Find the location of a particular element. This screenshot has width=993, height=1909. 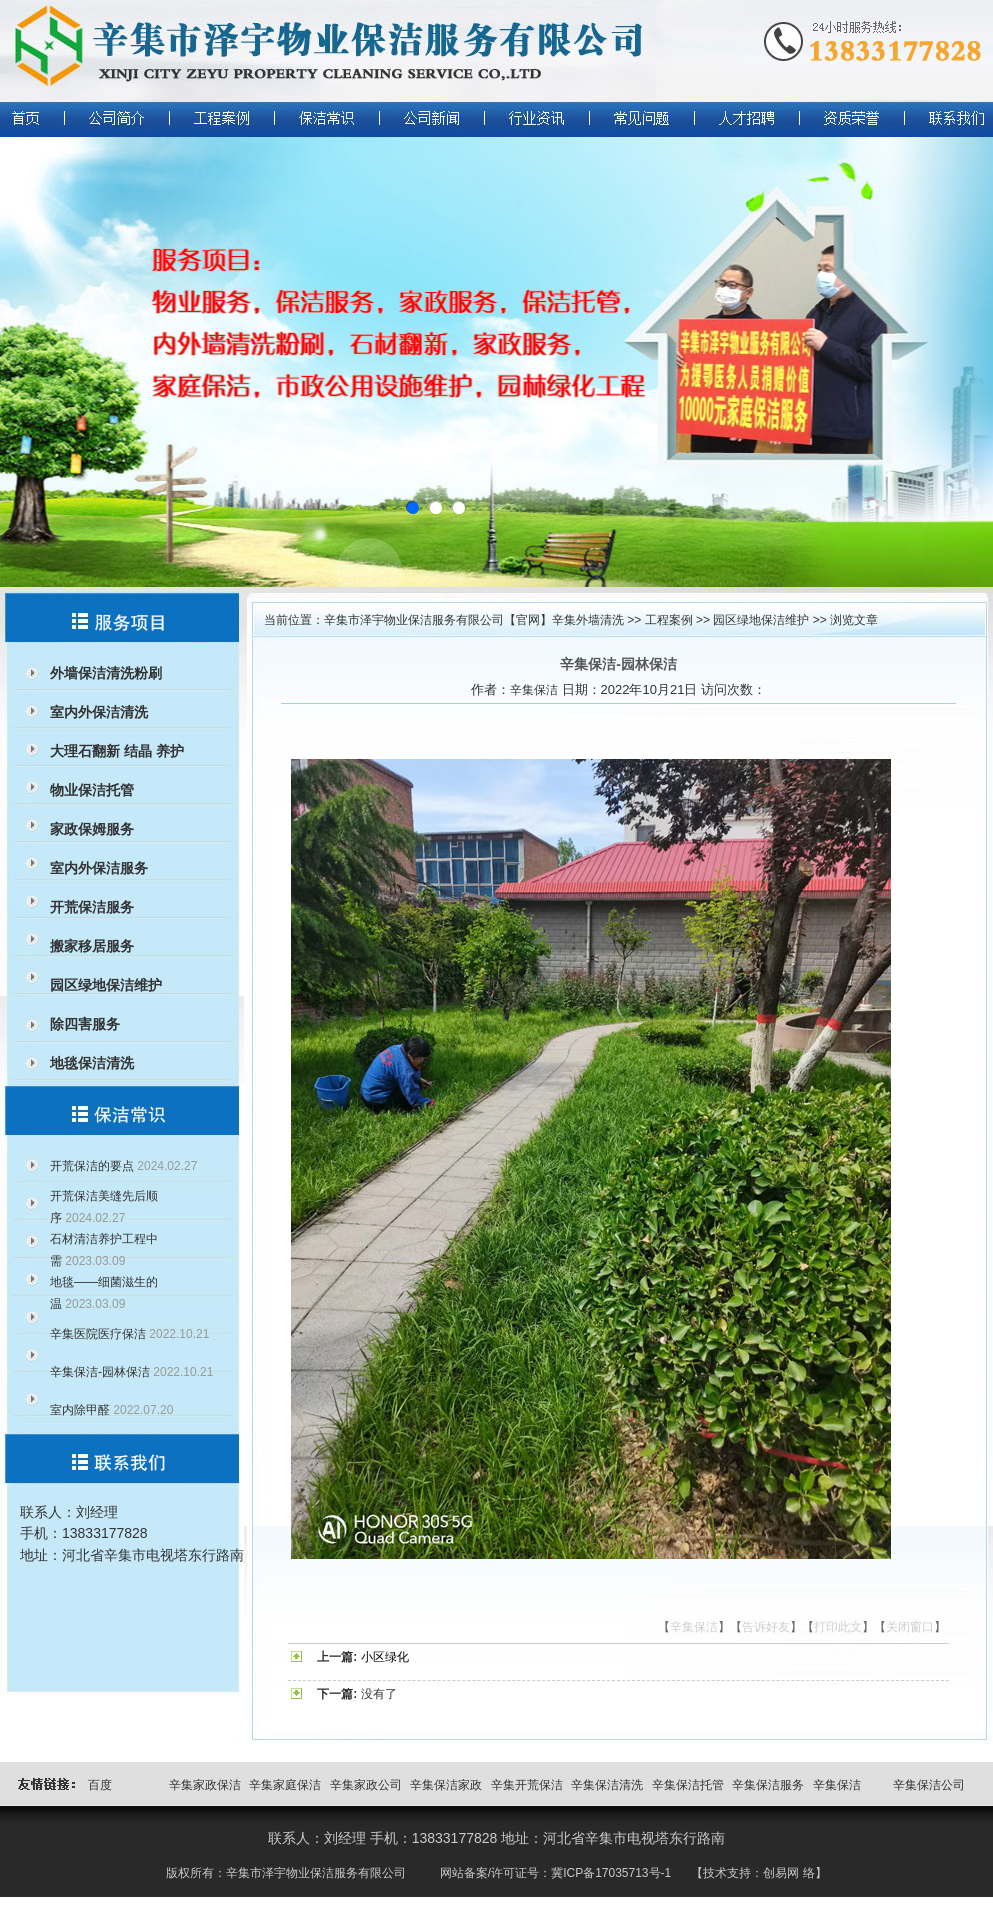

地毯保洁清洗 is located at coordinates (92, 1063).